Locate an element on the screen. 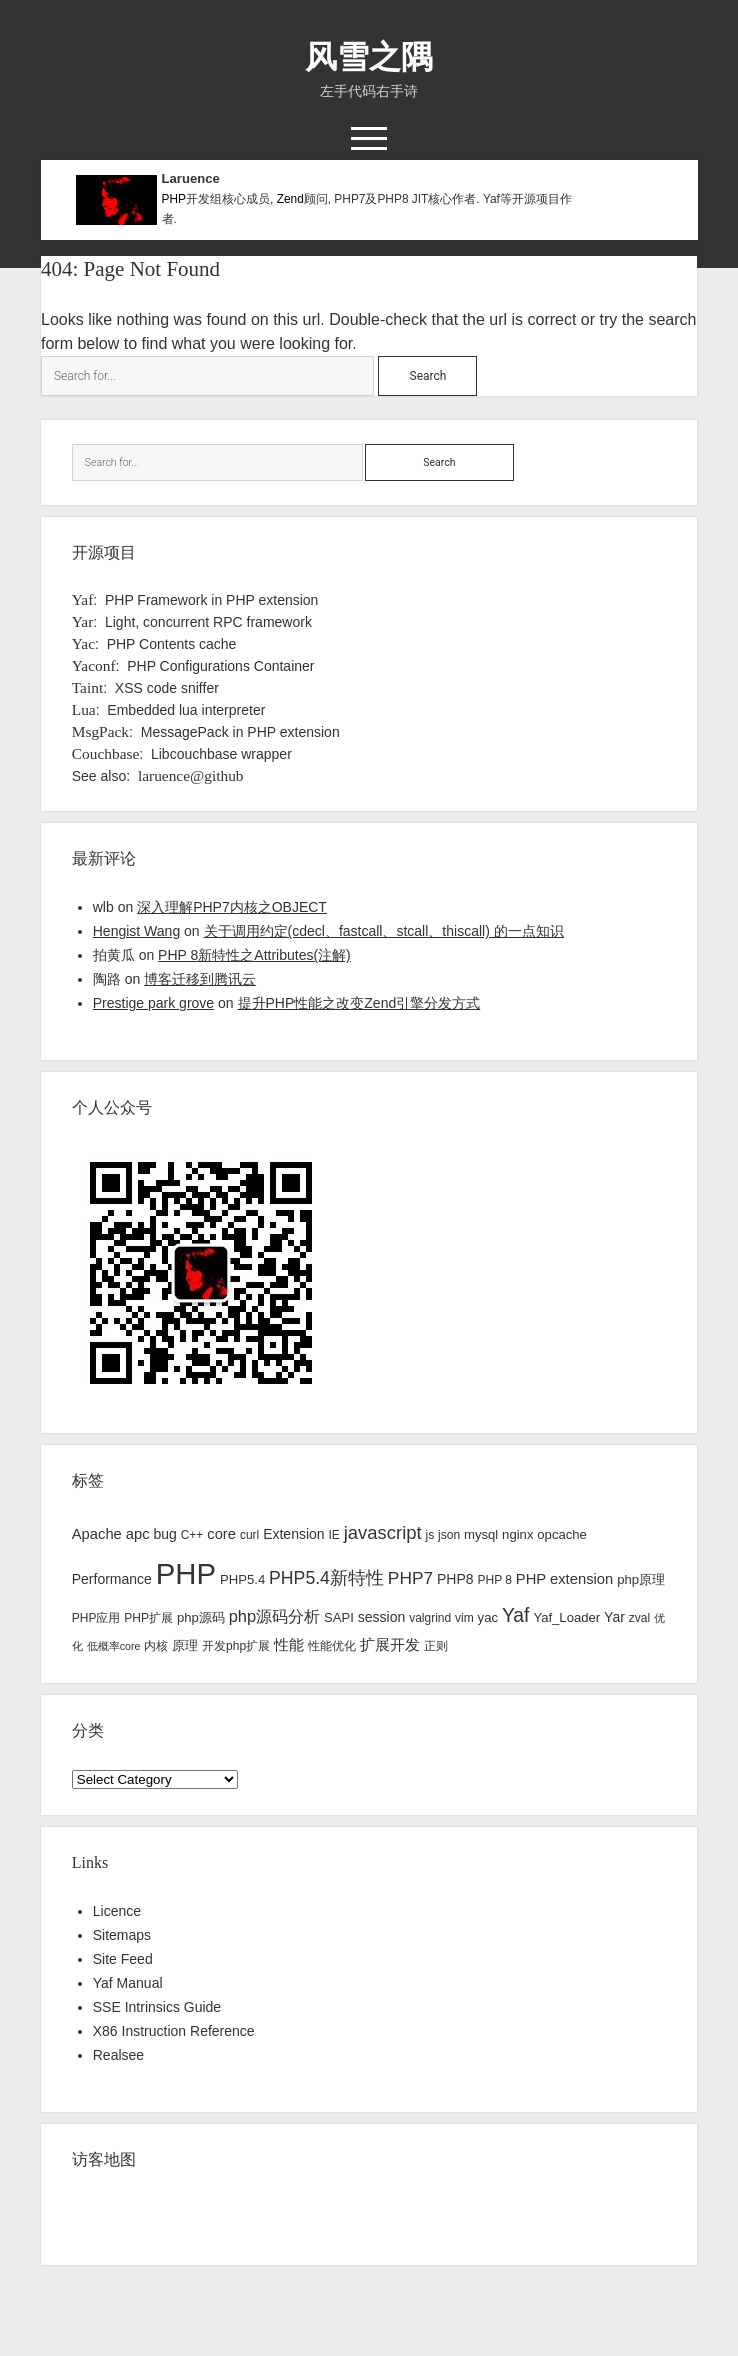  php原理 [php原理 (4 items)] is located at coordinates (641, 1579).